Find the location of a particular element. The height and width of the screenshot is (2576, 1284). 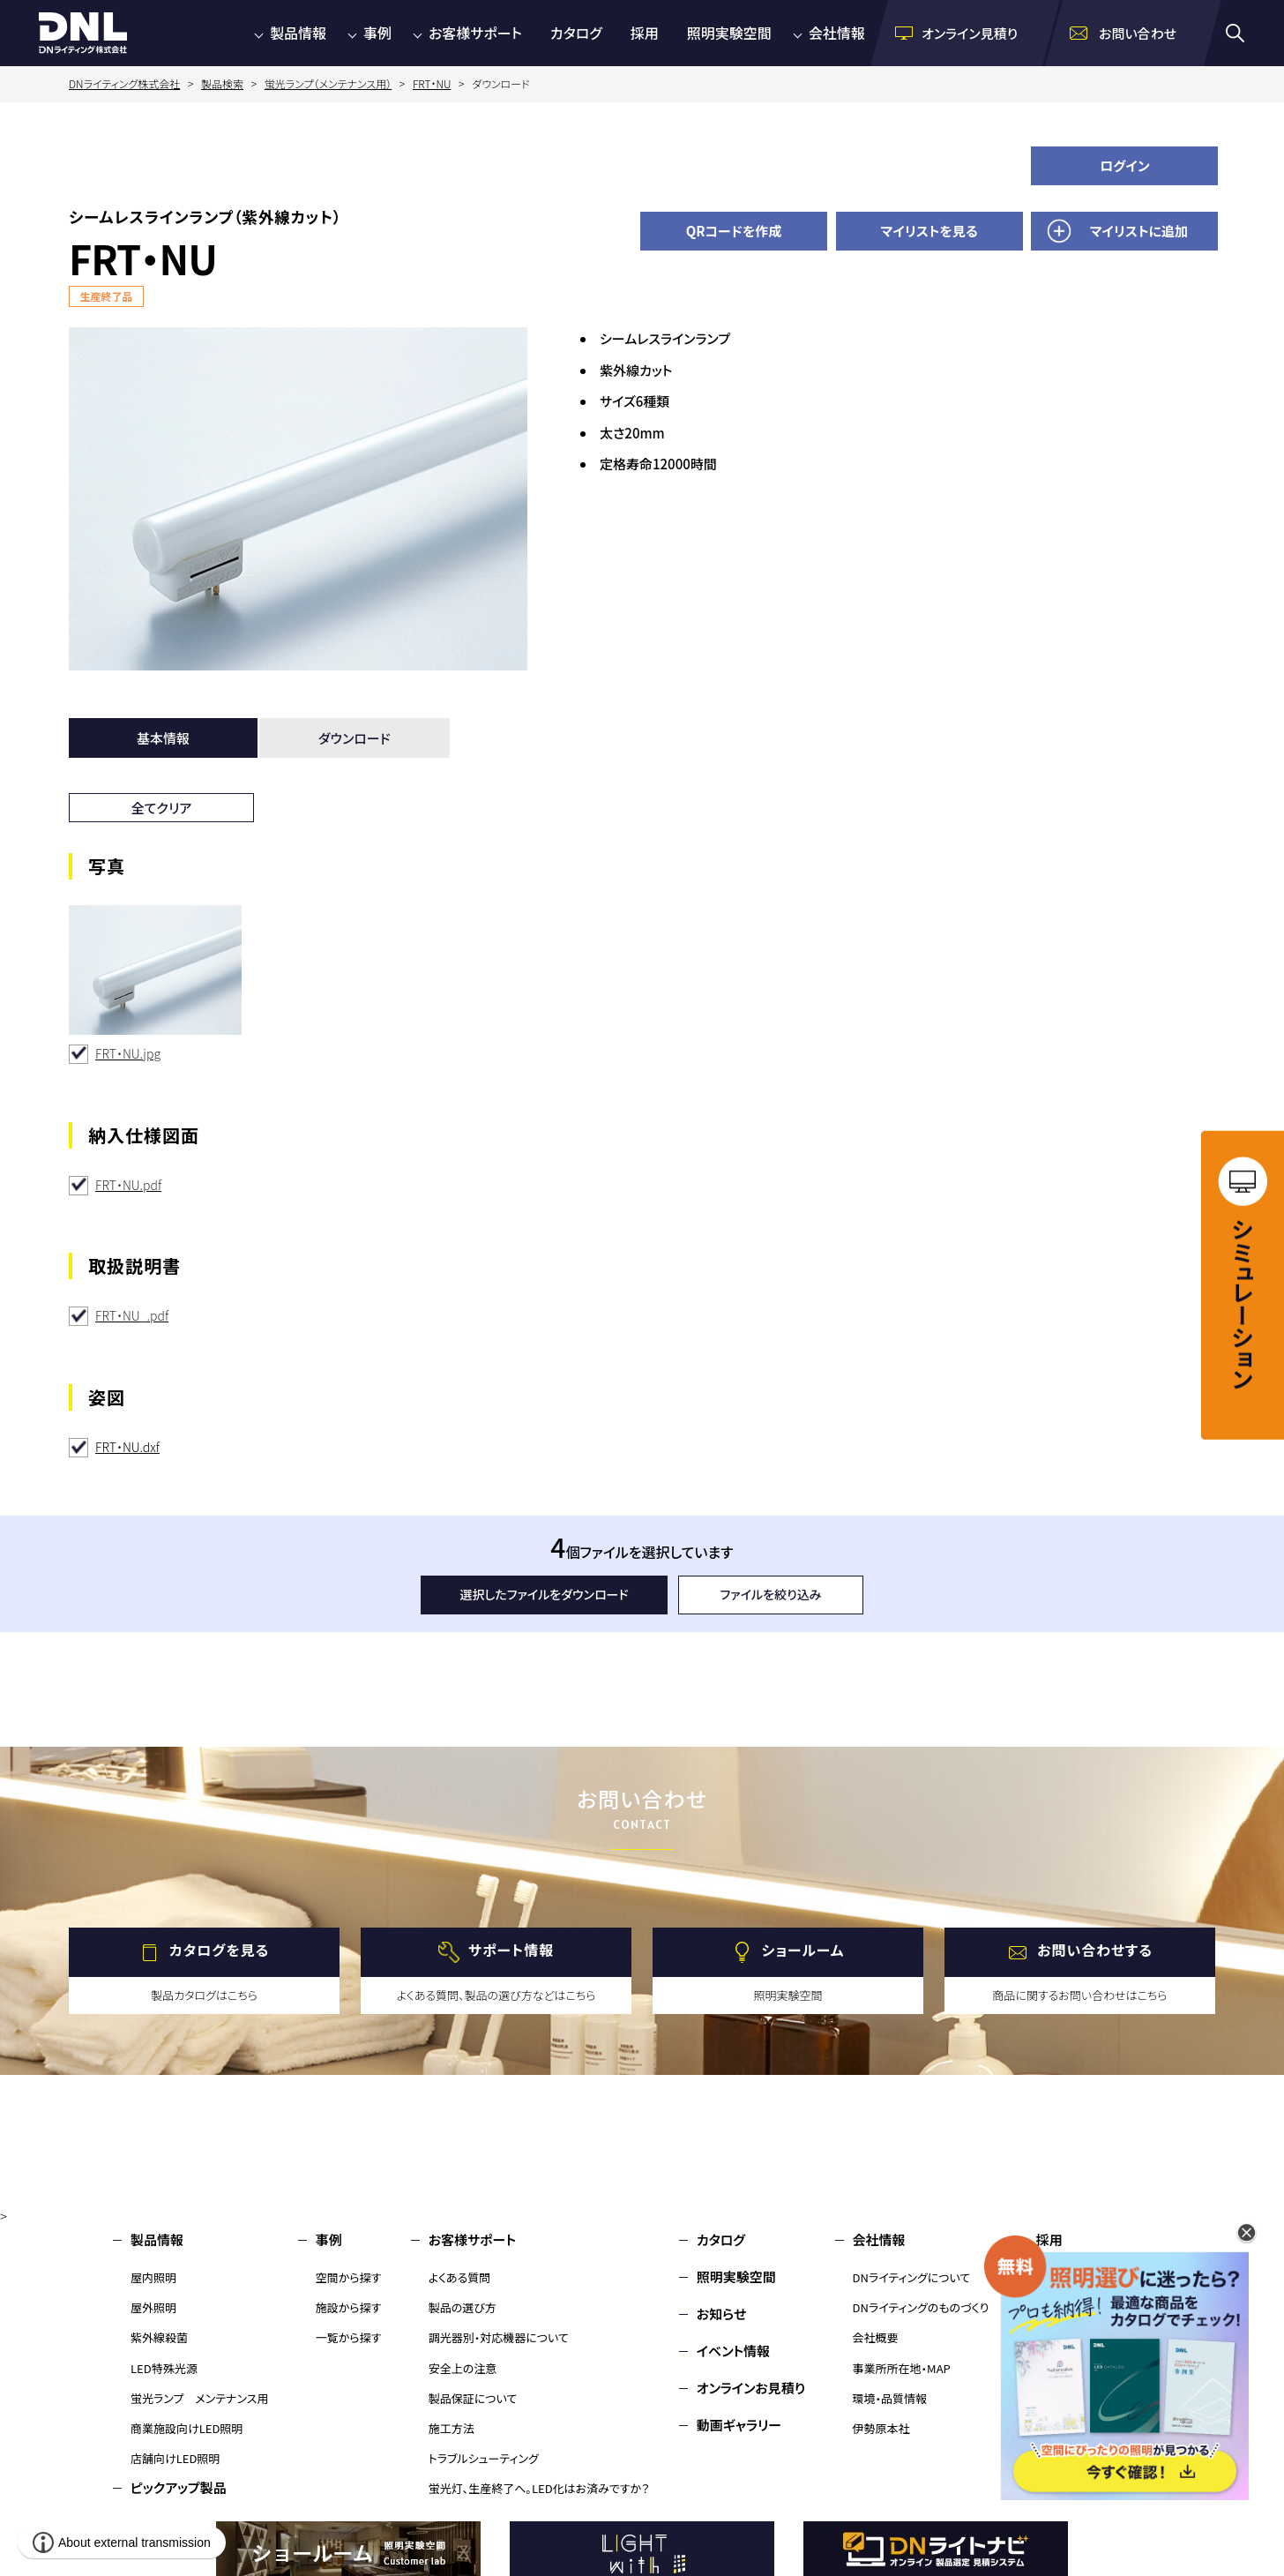

製品保証について is located at coordinates (473, 2398).